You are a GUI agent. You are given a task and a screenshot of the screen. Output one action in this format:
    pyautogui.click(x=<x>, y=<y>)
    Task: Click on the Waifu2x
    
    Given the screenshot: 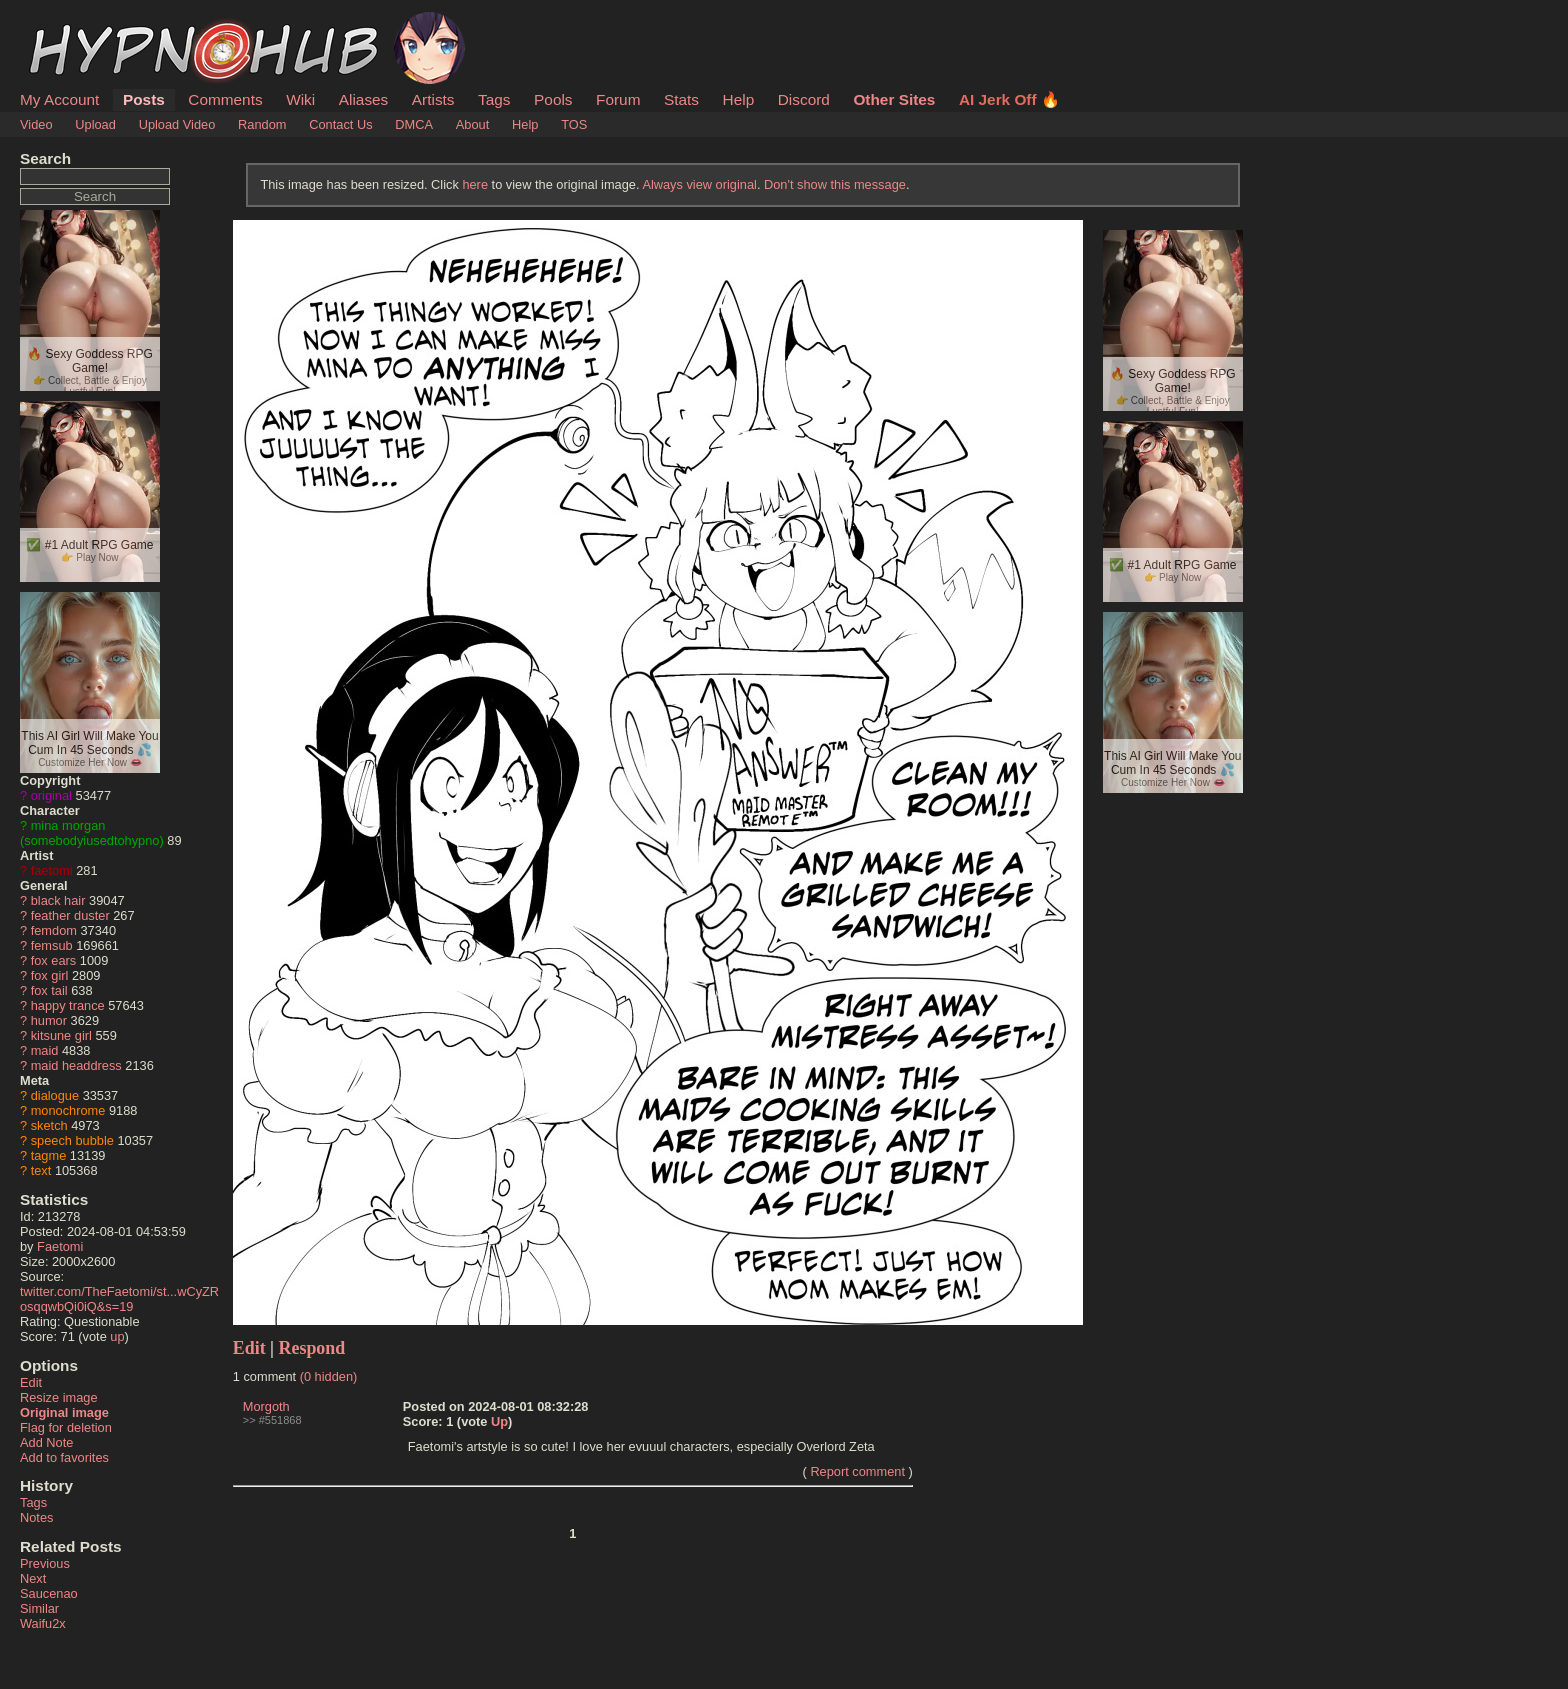 What is the action you would take?
    pyautogui.click(x=43, y=1623)
    